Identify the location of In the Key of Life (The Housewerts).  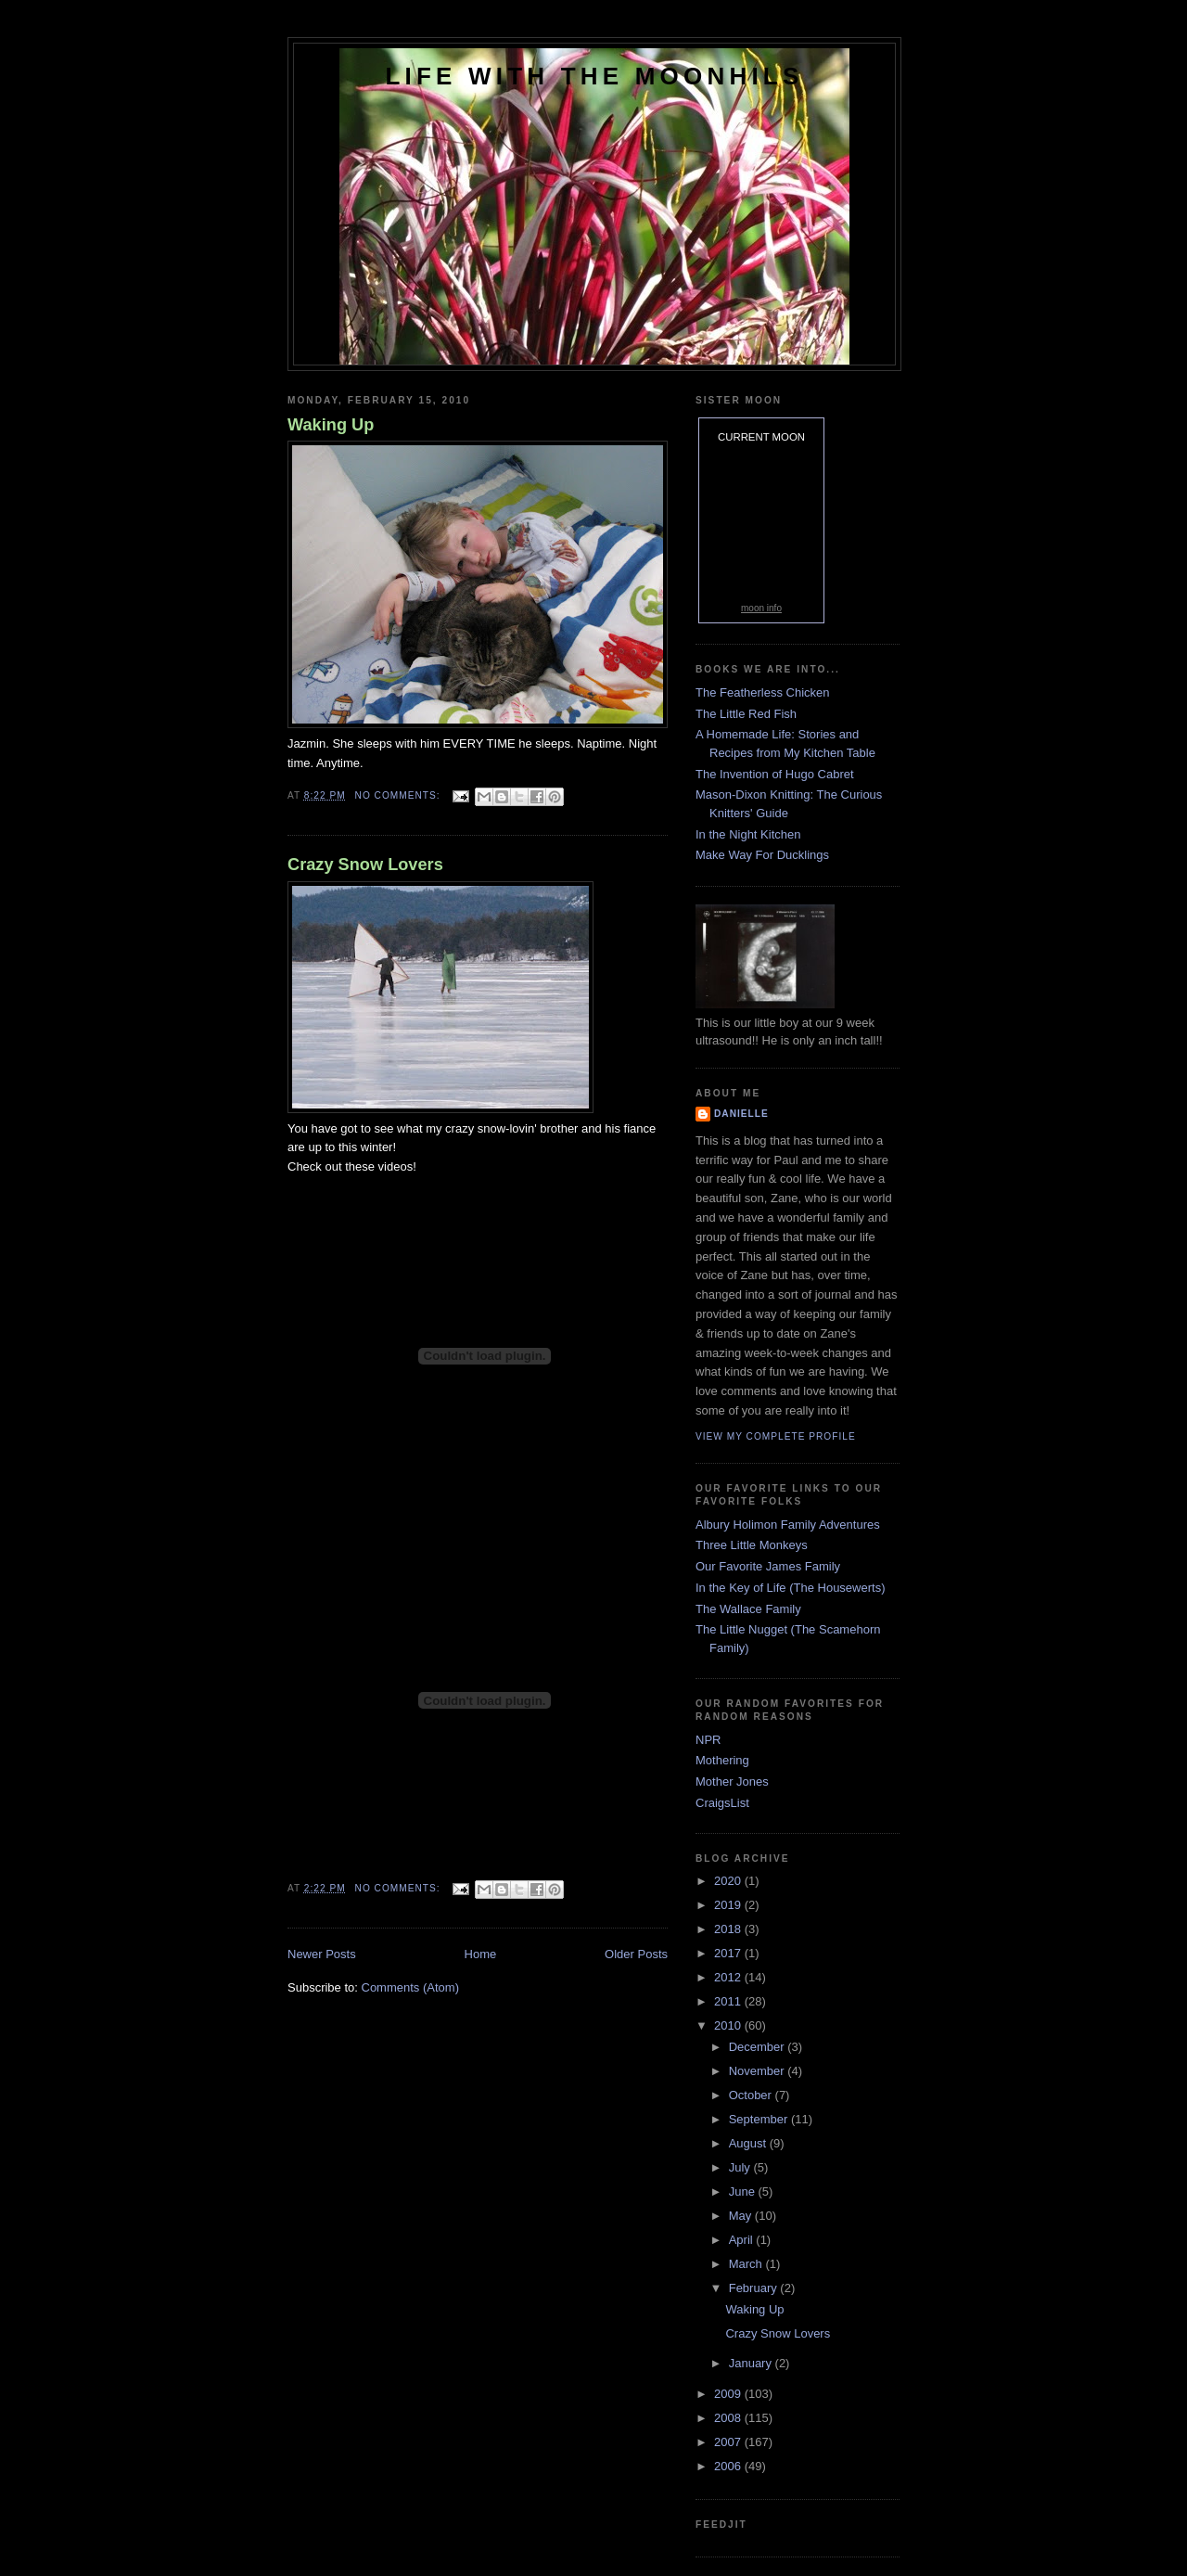
(790, 1588).